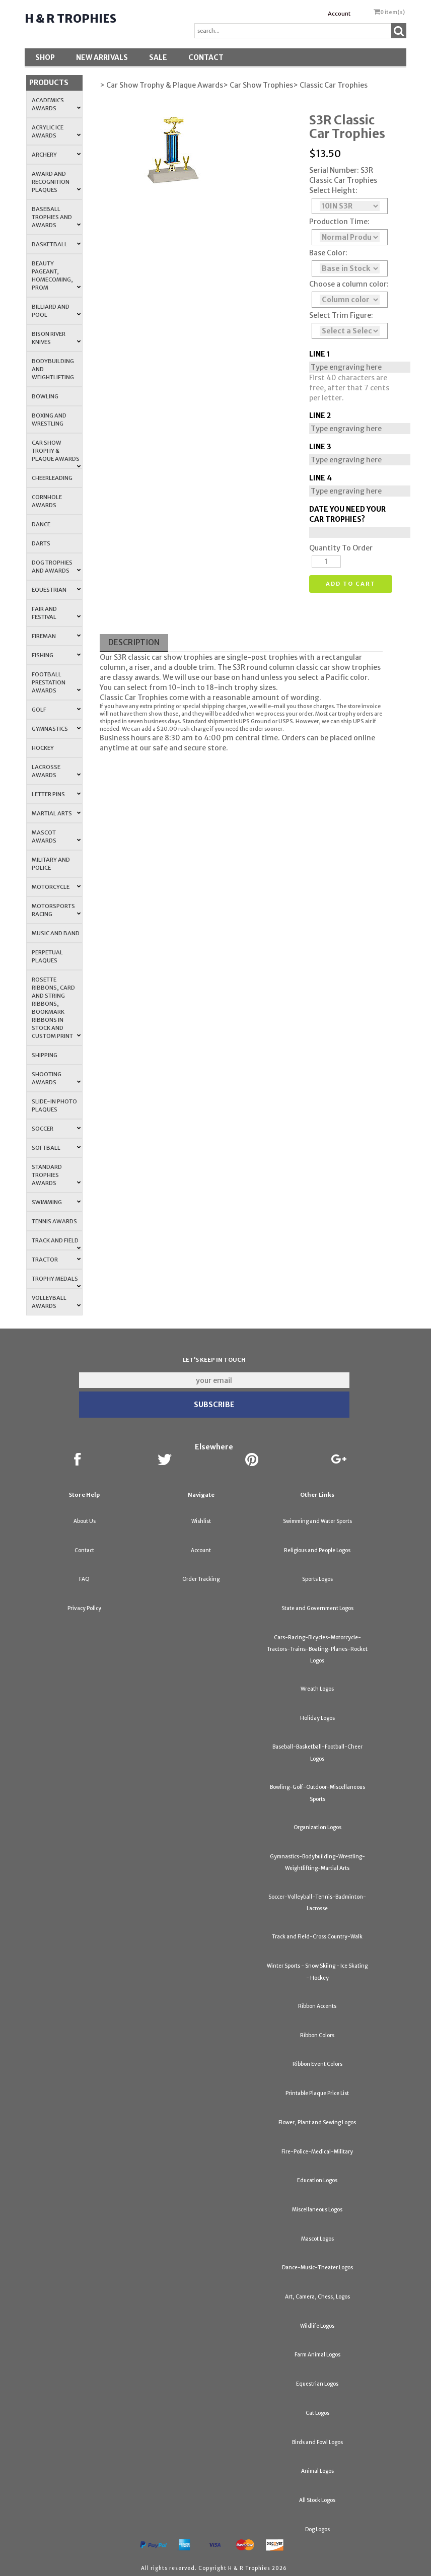 This screenshot has width=431, height=2576. What do you see at coordinates (339, 13) in the screenshot?
I see `Account` at bounding box center [339, 13].